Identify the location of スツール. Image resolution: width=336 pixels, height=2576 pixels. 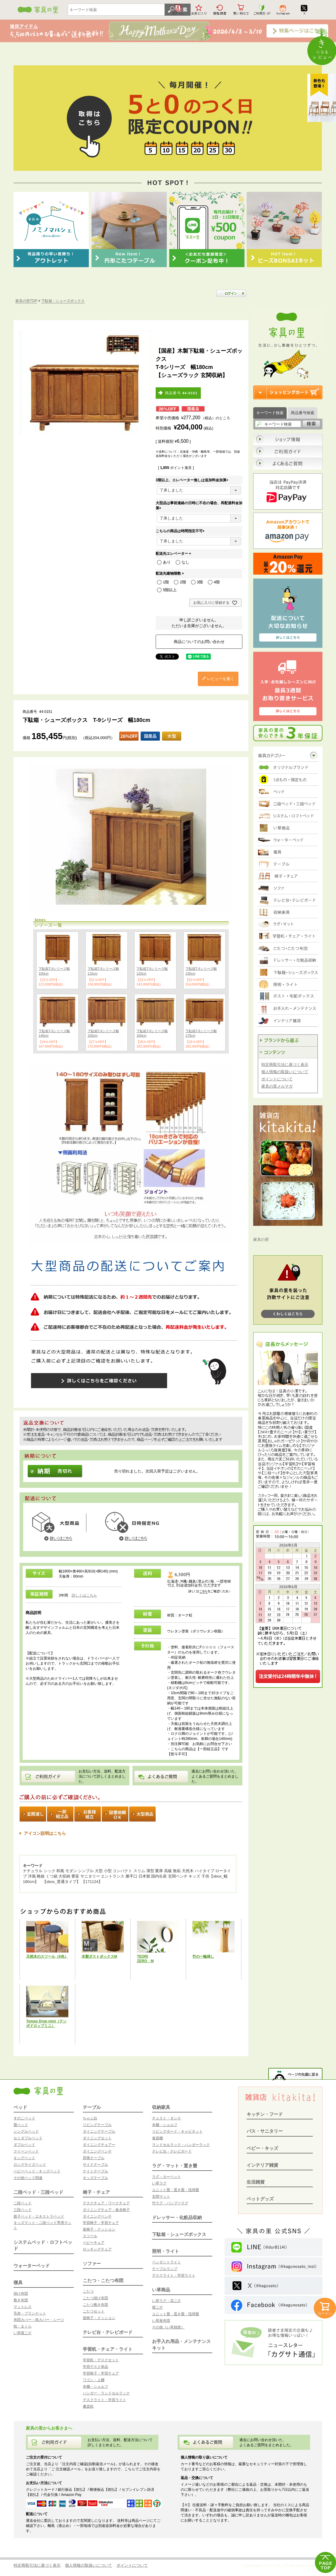
(90, 2236).